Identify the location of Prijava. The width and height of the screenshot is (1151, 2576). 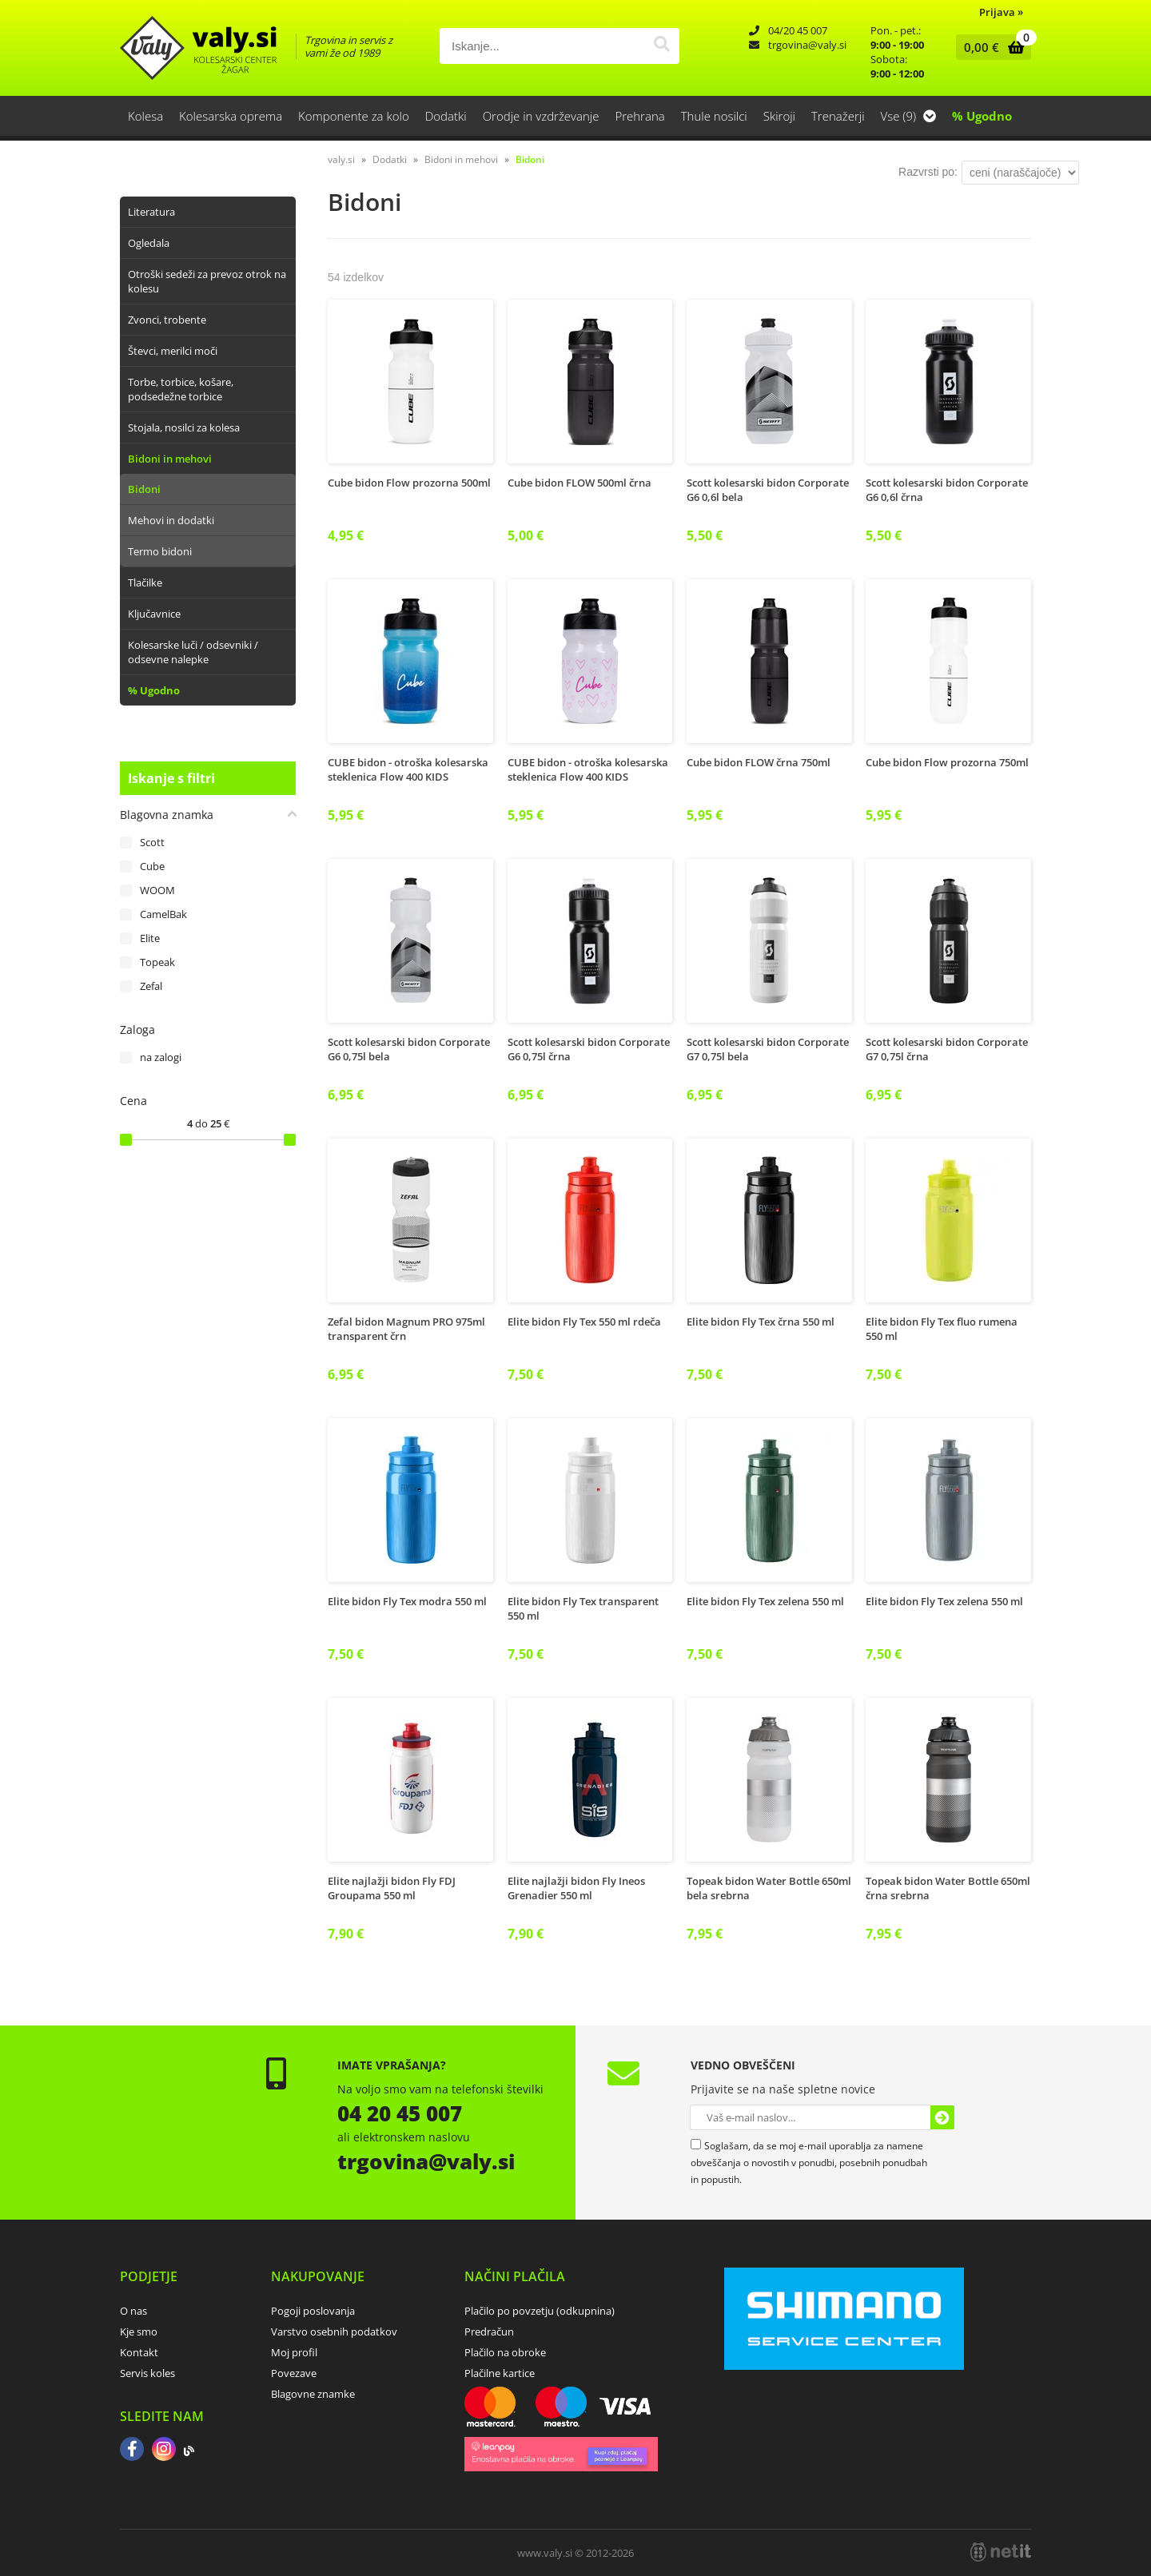
(1001, 12).